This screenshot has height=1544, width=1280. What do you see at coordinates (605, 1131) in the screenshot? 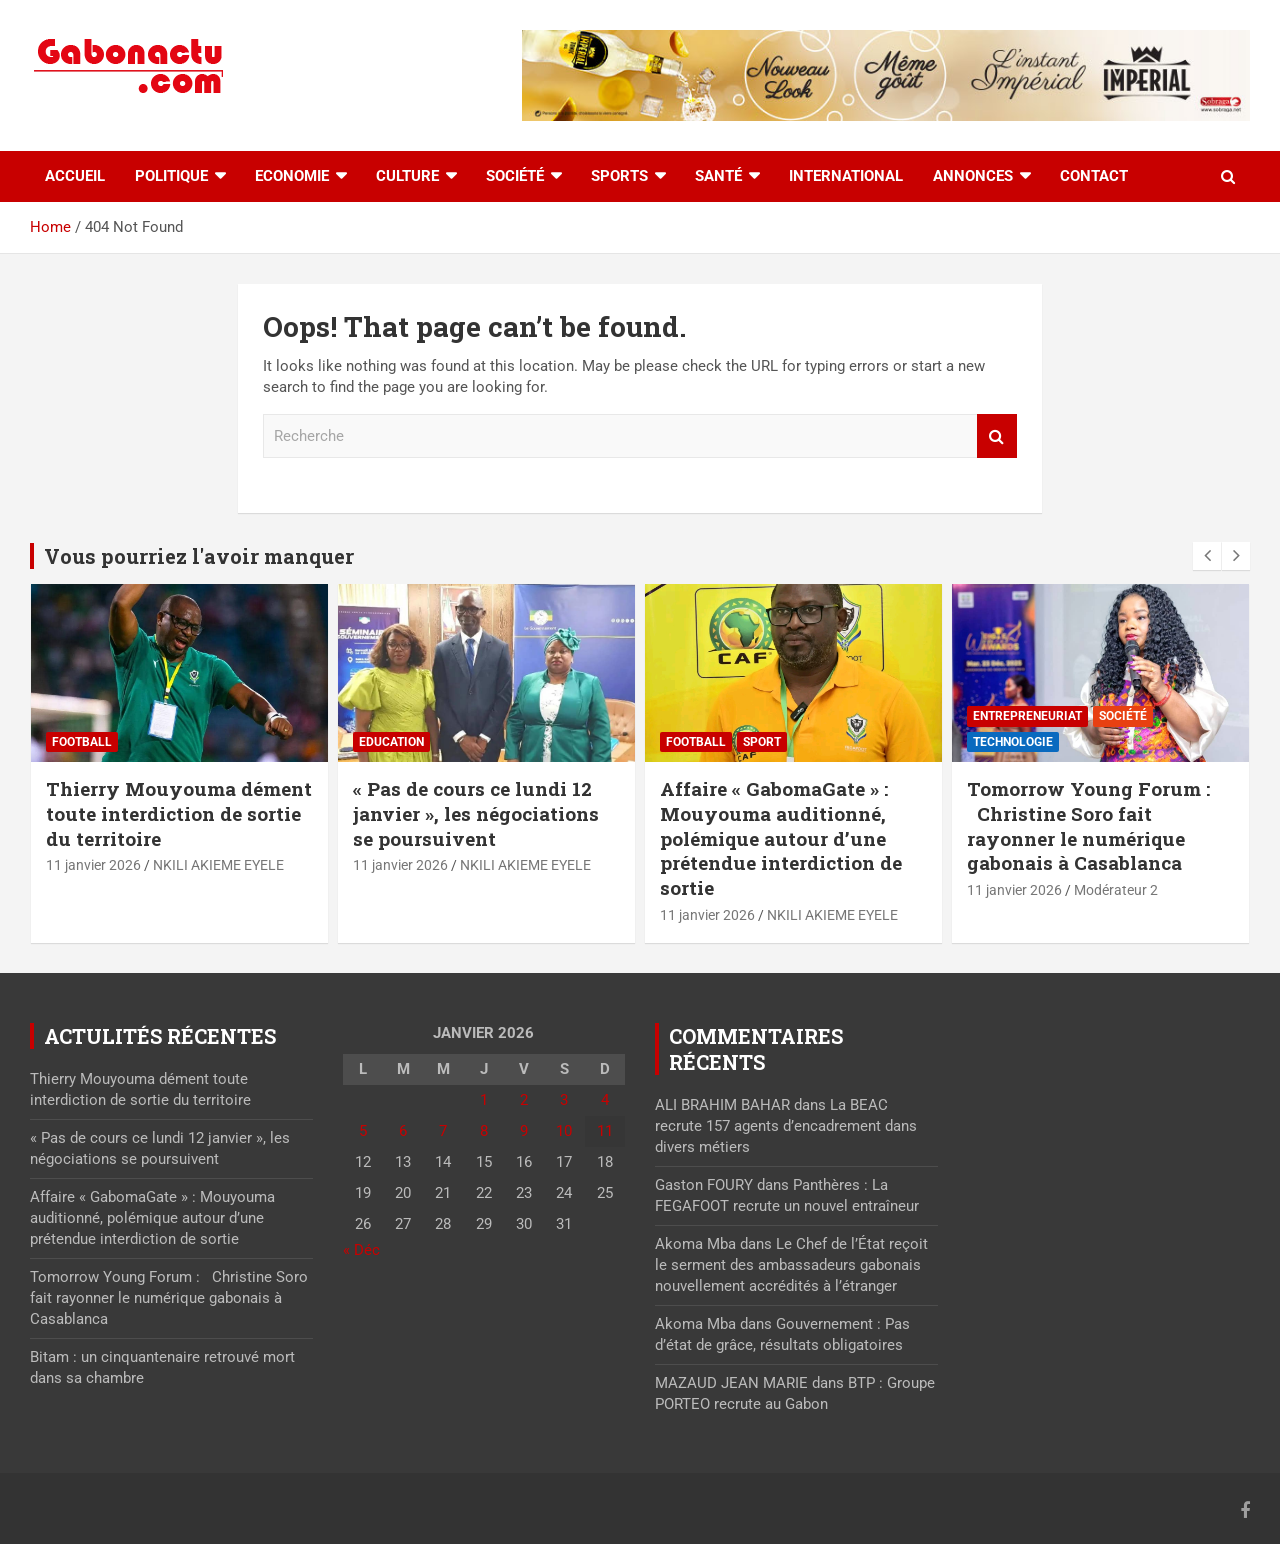
I see `11 [Publications publiées sur 11 January 2026]` at bounding box center [605, 1131].